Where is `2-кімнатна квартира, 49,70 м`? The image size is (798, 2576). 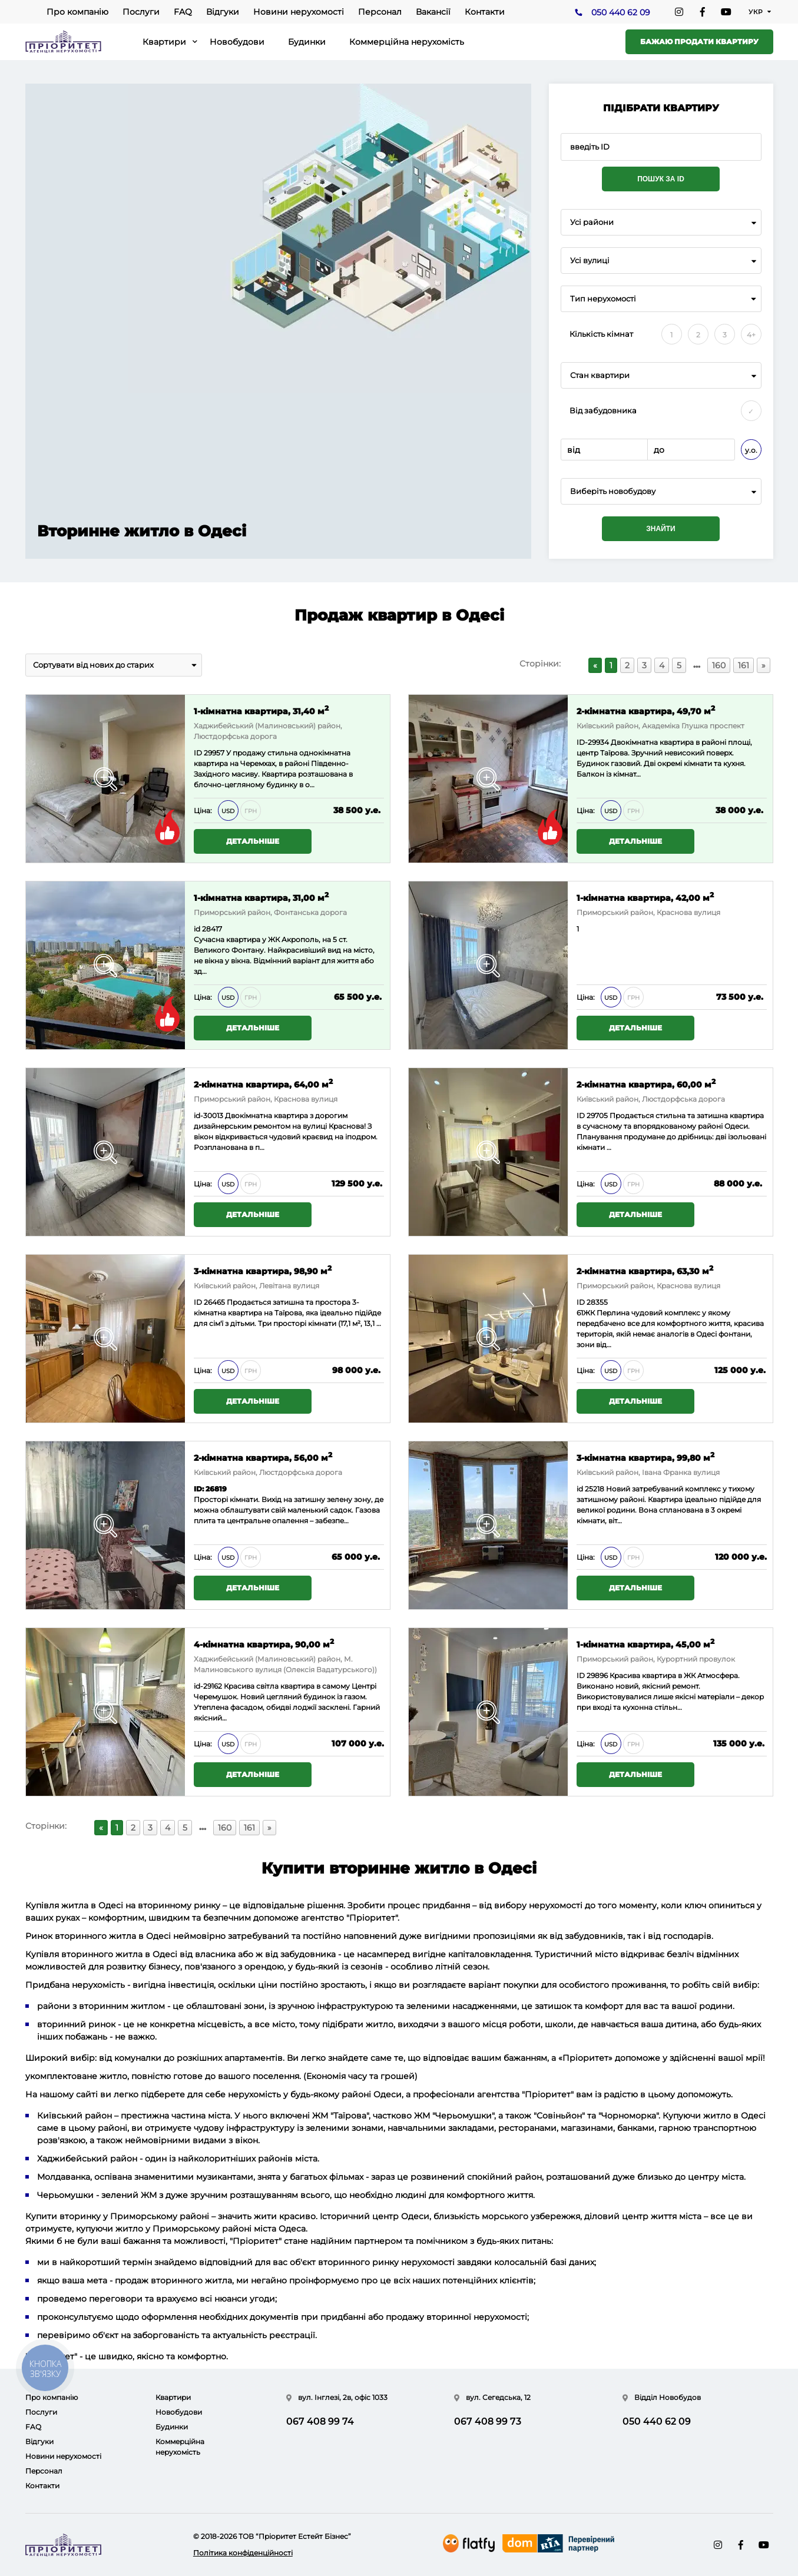
2-кімнатна квартира, 49,70 м is located at coordinates (646, 710).